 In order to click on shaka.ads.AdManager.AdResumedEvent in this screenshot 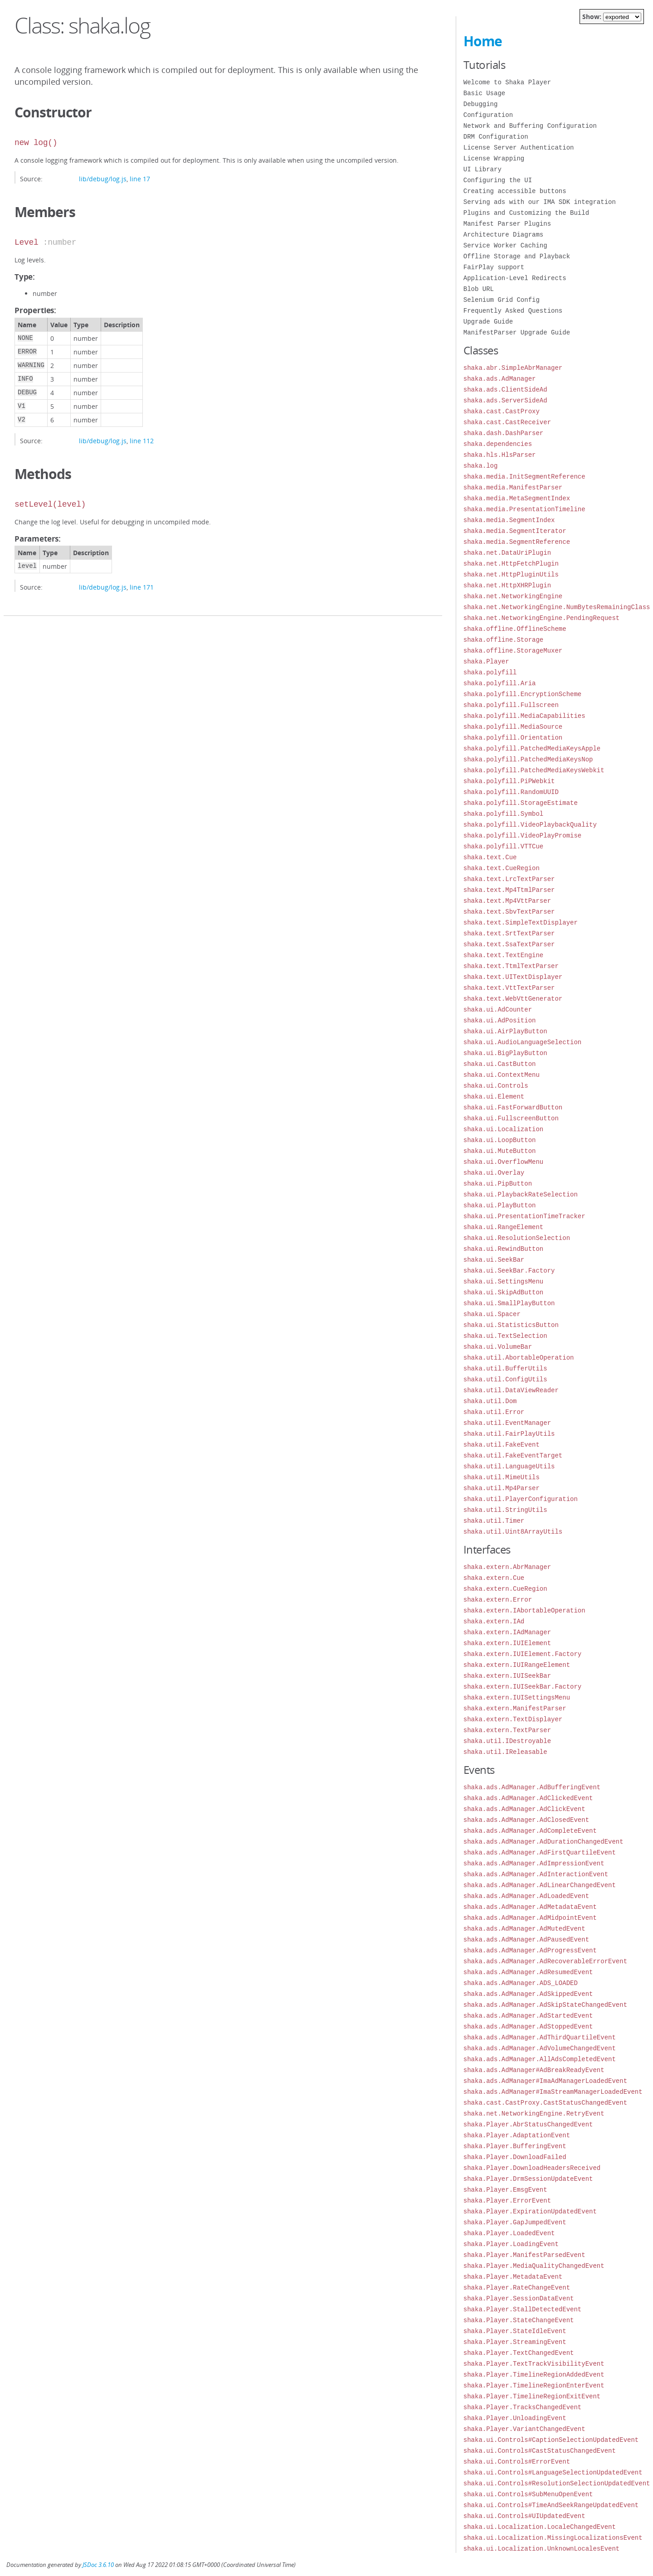, I will do `click(528, 1972)`.